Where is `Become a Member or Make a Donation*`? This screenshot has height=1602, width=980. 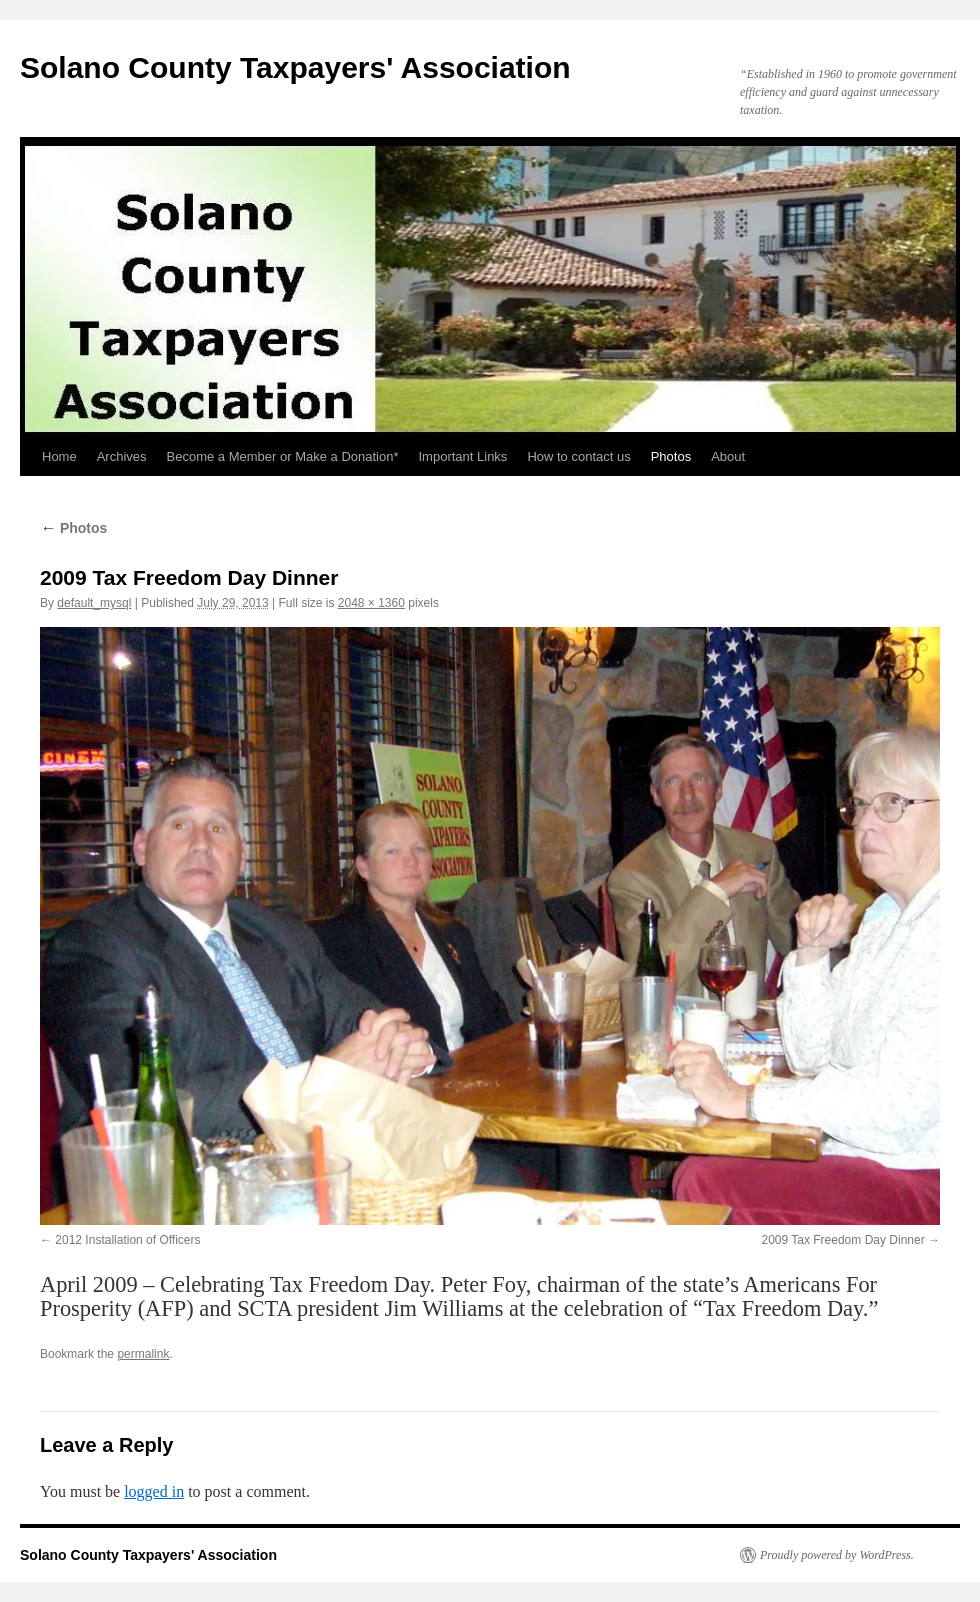 Become a Member or Make a Donation* is located at coordinates (283, 456).